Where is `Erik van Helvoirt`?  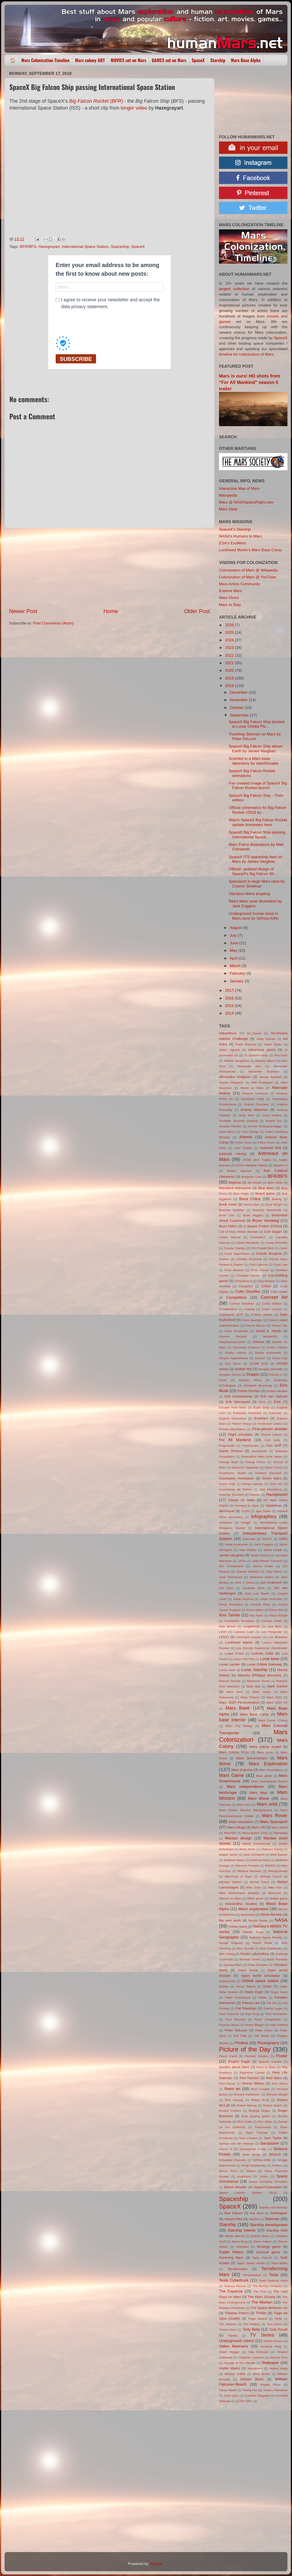
Erik van Helvoirt is located at coordinates (273, 1396).